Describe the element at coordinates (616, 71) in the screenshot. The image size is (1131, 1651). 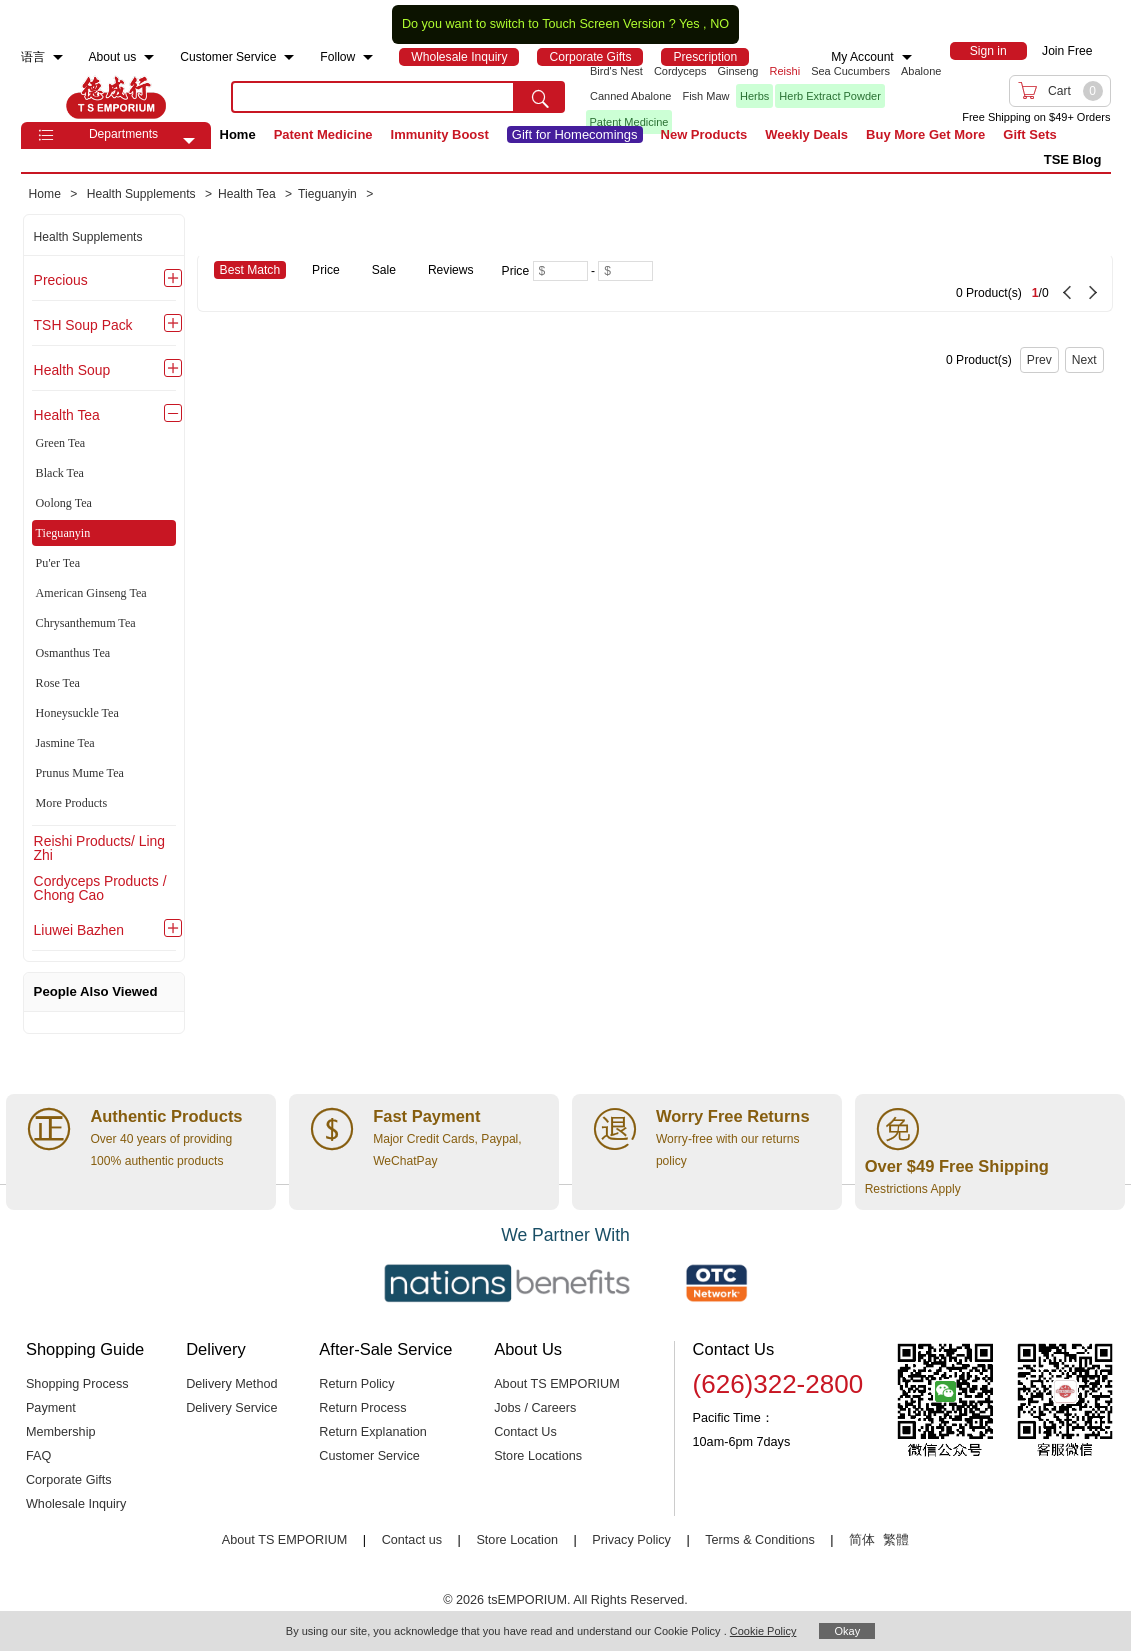
I see `Bird's Nest` at that location.